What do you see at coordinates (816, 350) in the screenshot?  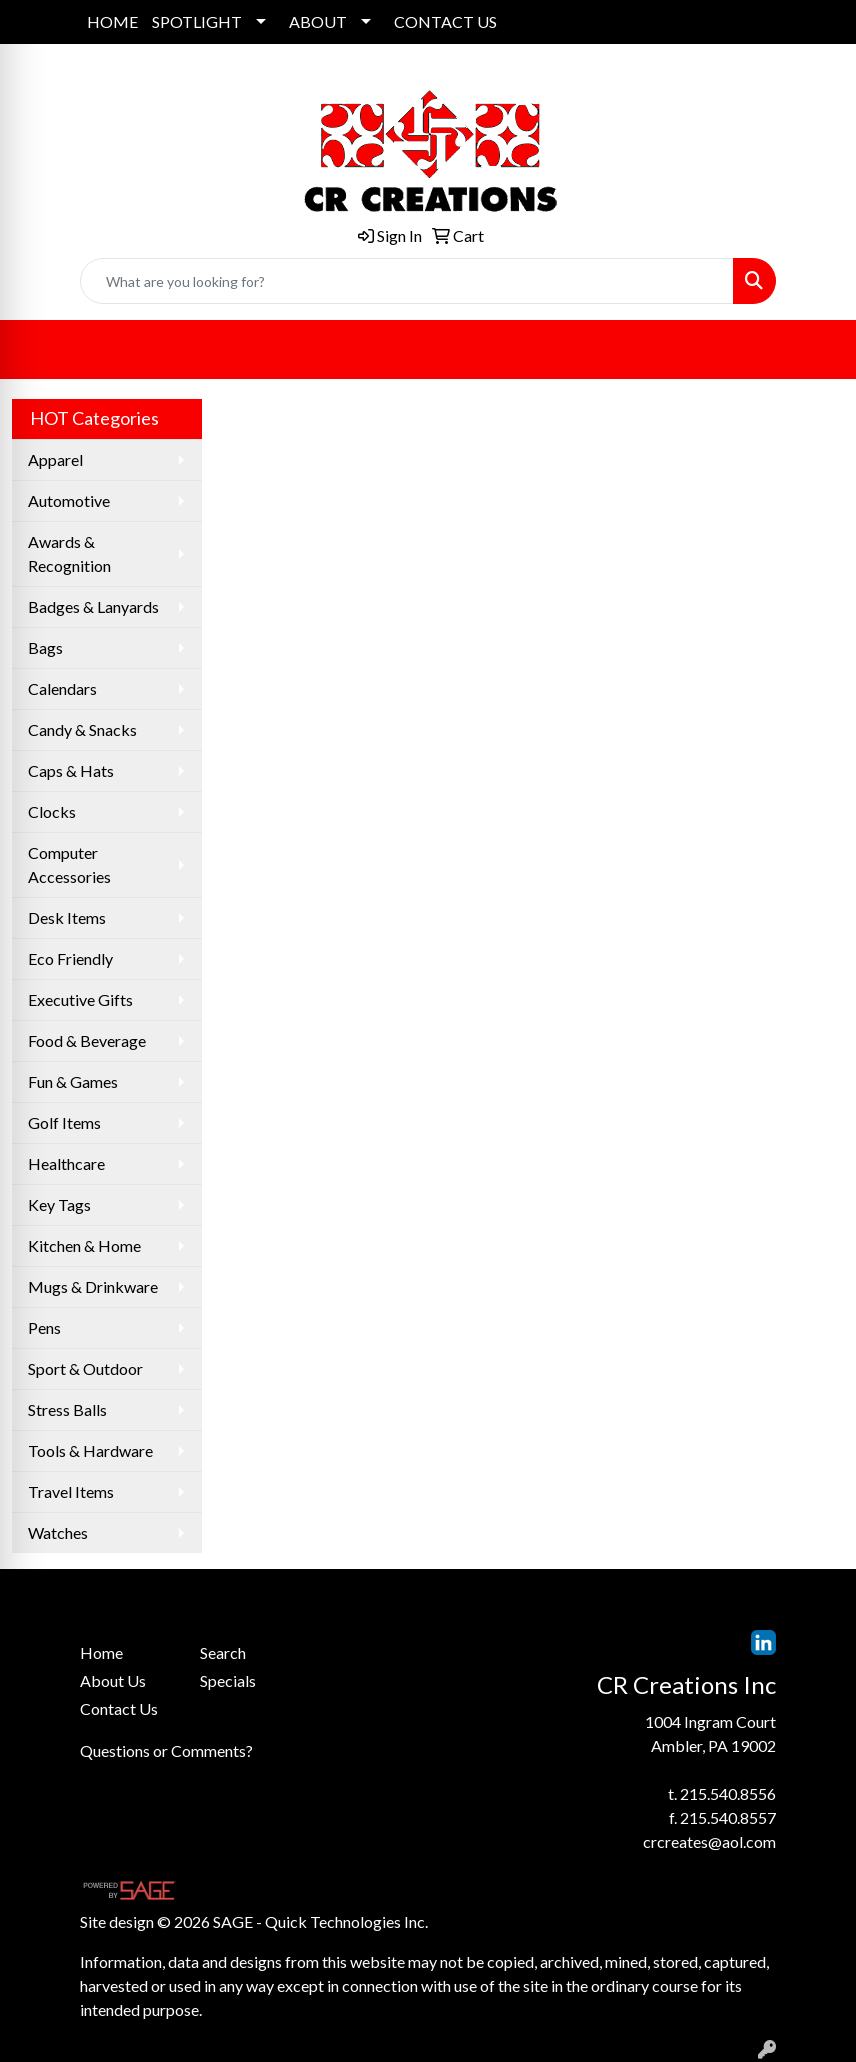 I see `[Open menu]` at bounding box center [816, 350].